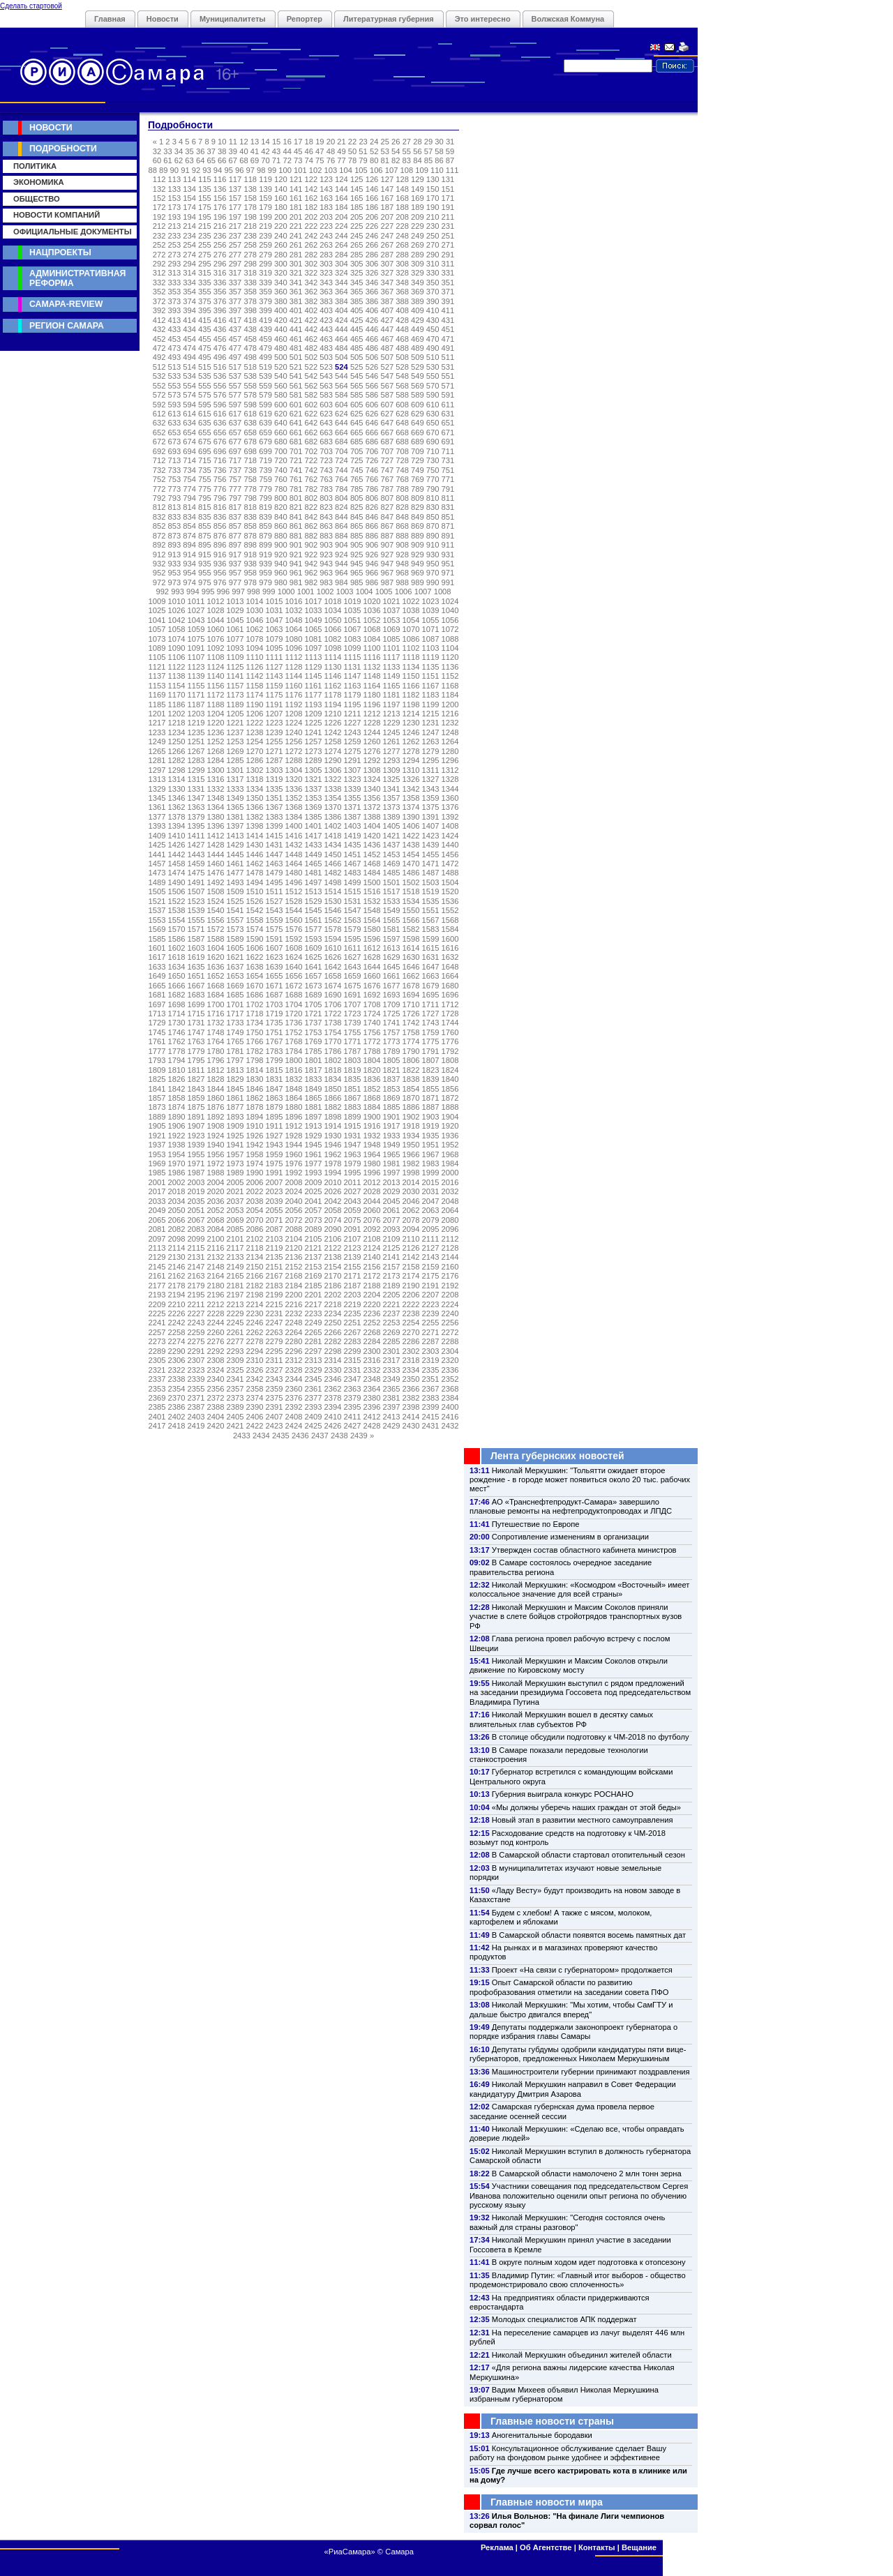 The height and width of the screenshot is (2576, 893). Describe the element at coordinates (352, 1135) in the screenshot. I see `1931` at that location.